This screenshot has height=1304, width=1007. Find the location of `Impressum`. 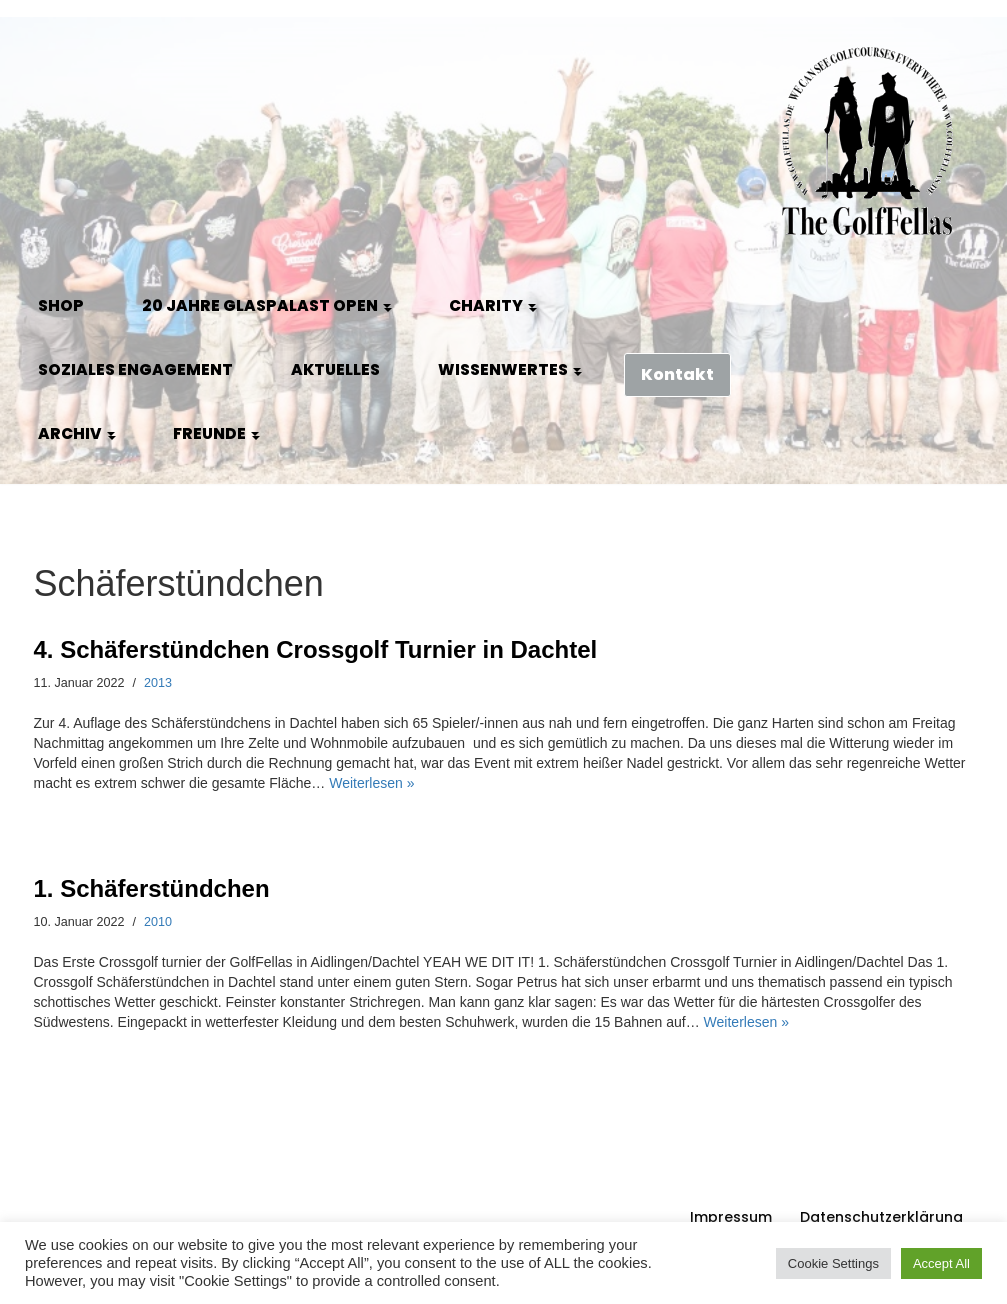

Impressum is located at coordinates (731, 1217).